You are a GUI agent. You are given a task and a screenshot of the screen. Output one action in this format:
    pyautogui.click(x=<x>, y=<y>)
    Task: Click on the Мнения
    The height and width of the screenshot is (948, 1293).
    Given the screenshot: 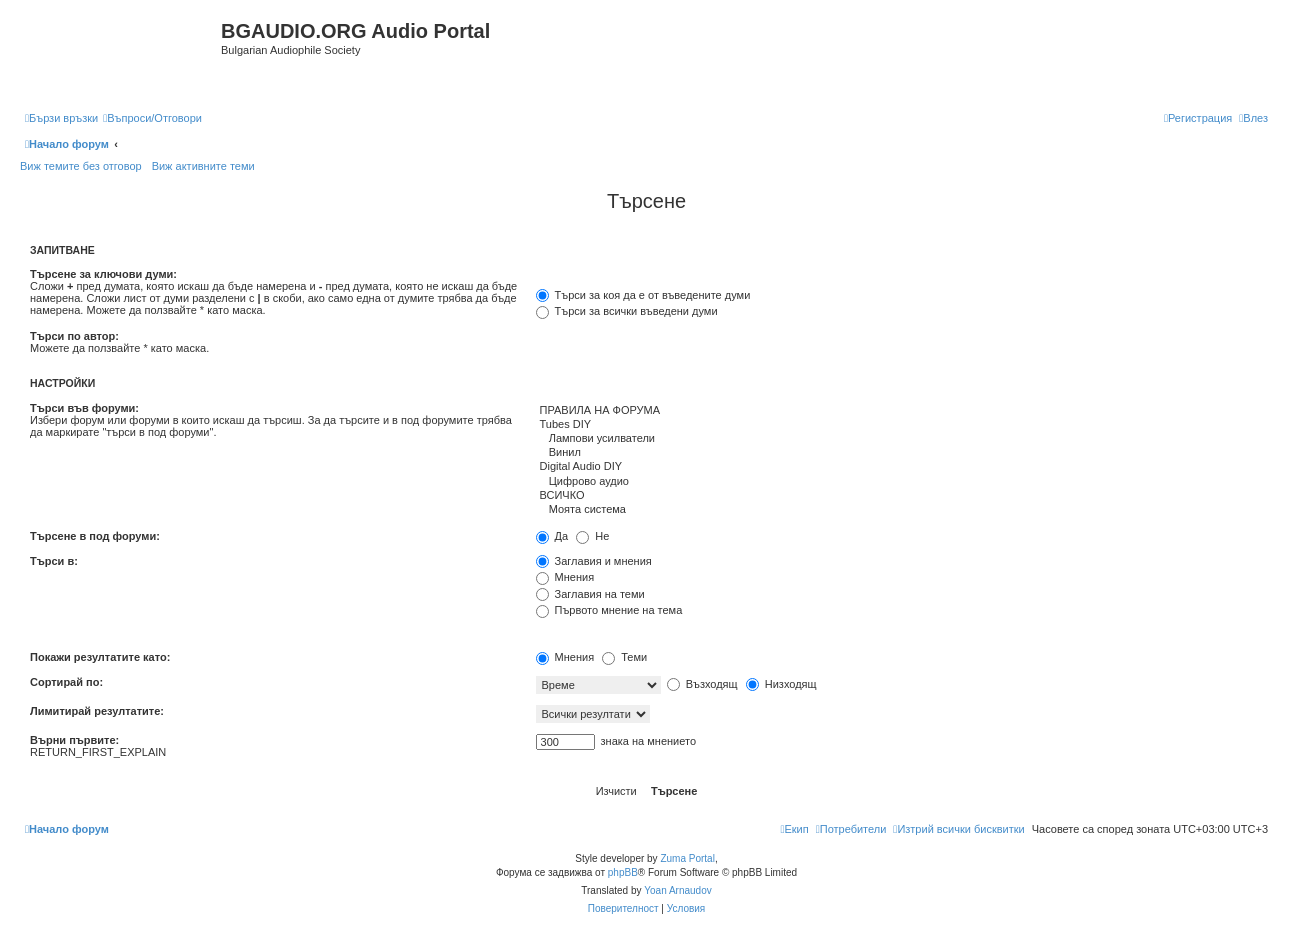 What is the action you would take?
    pyautogui.click(x=565, y=577)
    